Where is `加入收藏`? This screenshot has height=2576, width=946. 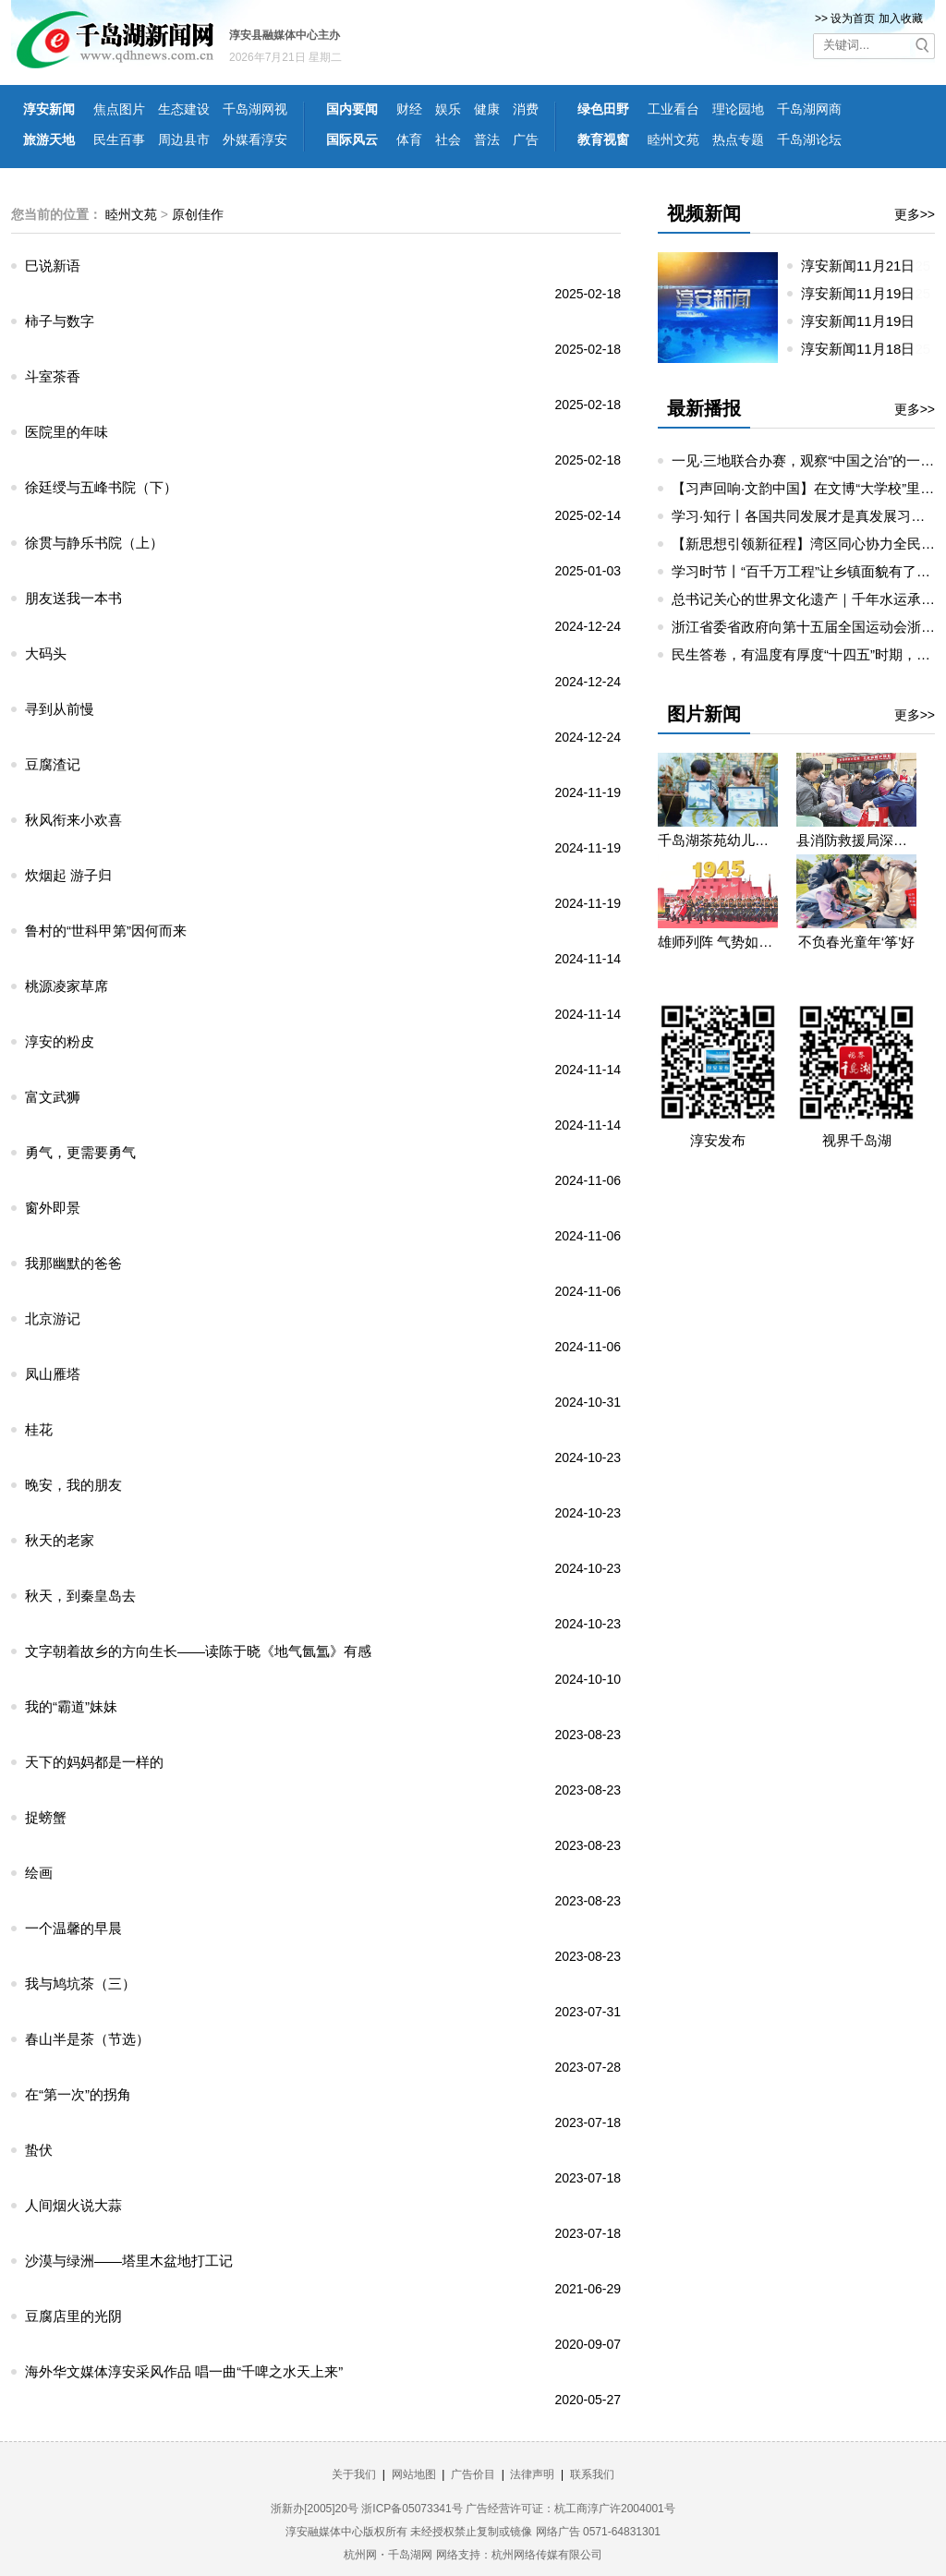
加入收藏 is located at coordinates (901, 18).